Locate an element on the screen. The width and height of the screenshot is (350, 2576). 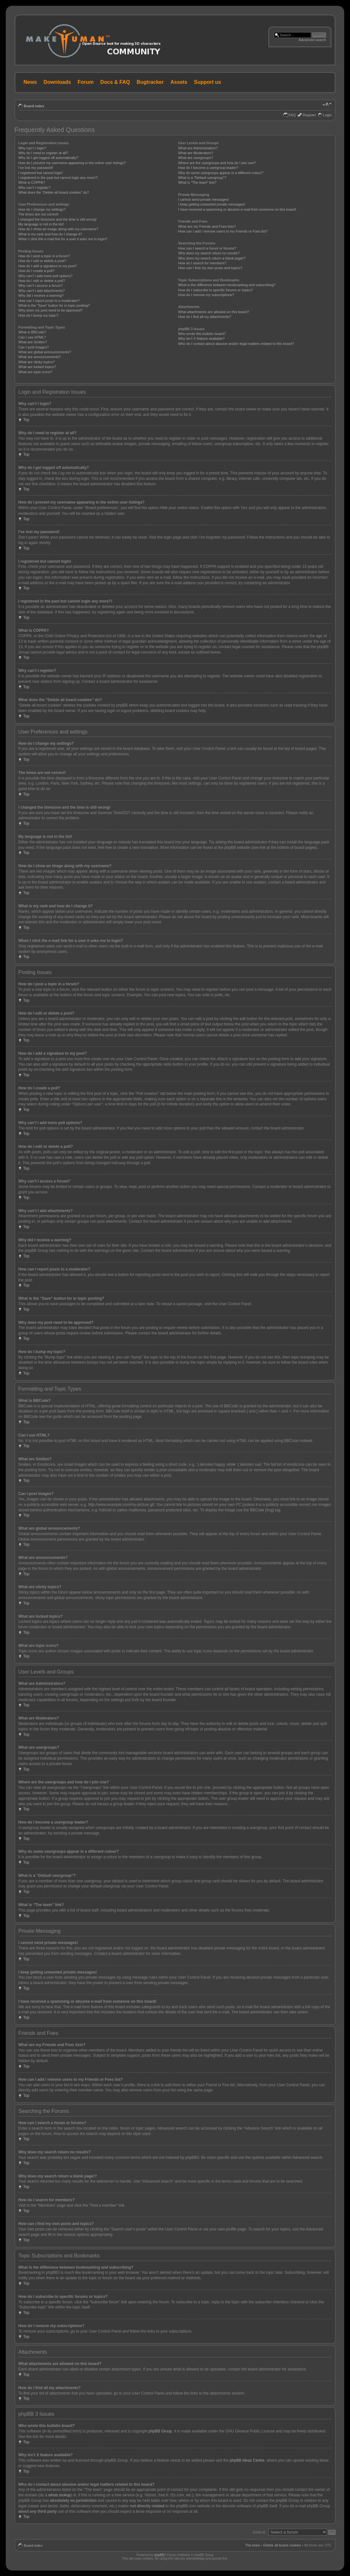
What is the “Save” button for in topic posting? is located at coordinates (54, 305).